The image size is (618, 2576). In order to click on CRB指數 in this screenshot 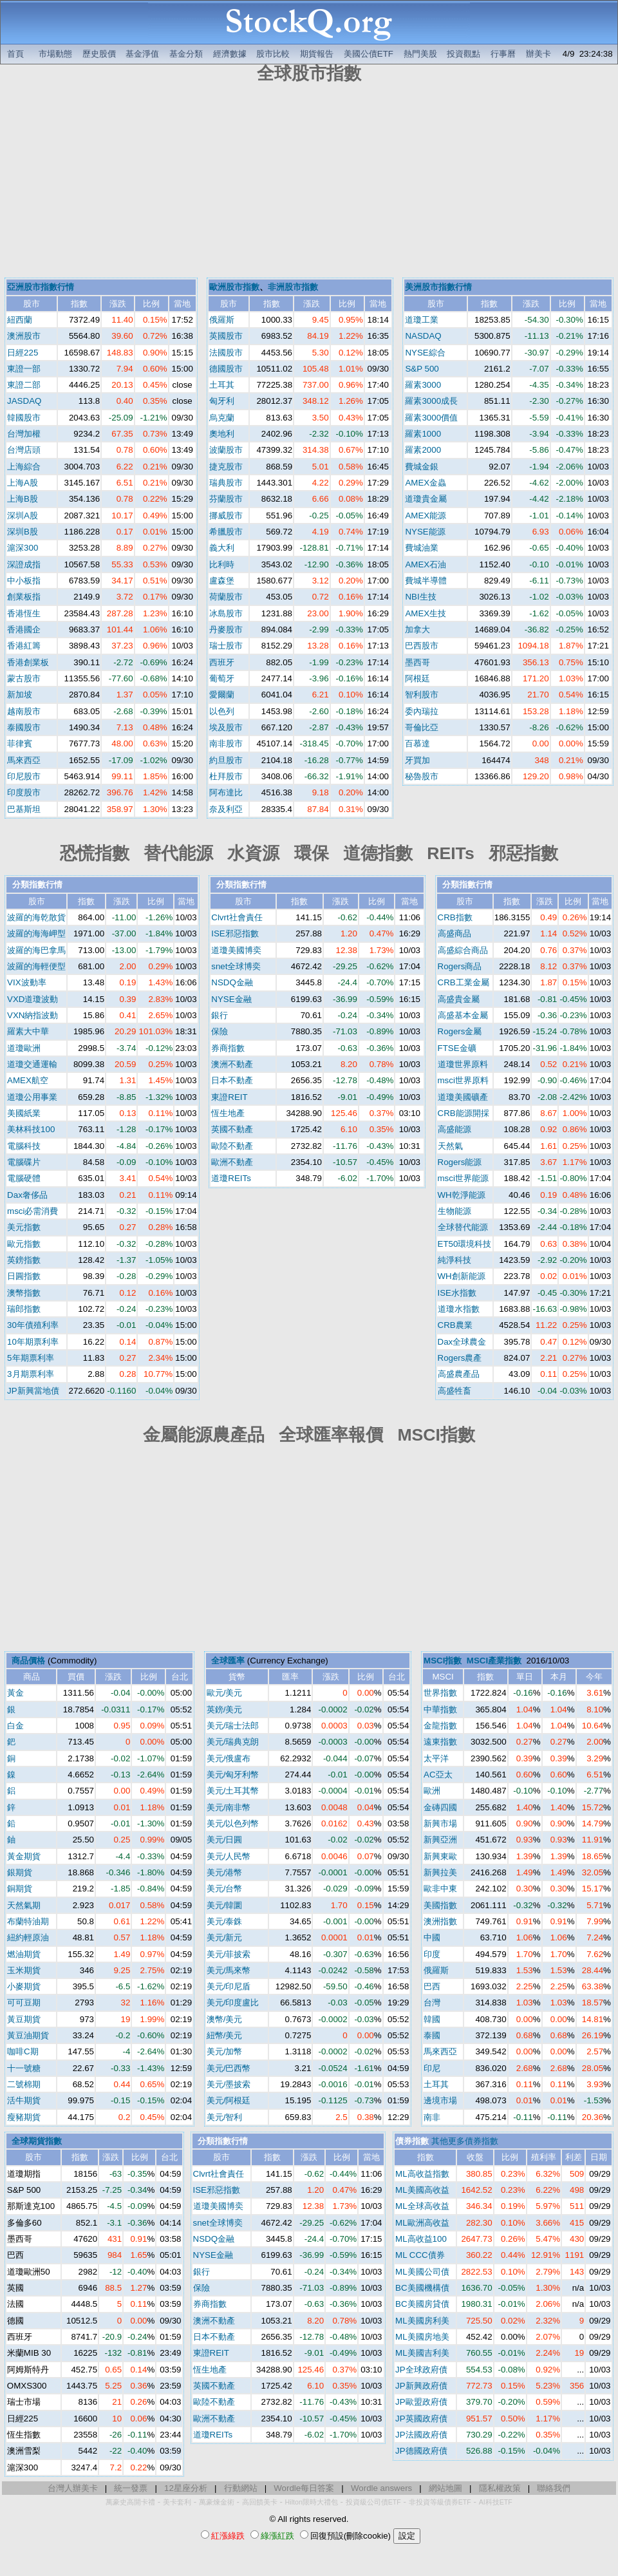, I will do `click(455, 917)`.